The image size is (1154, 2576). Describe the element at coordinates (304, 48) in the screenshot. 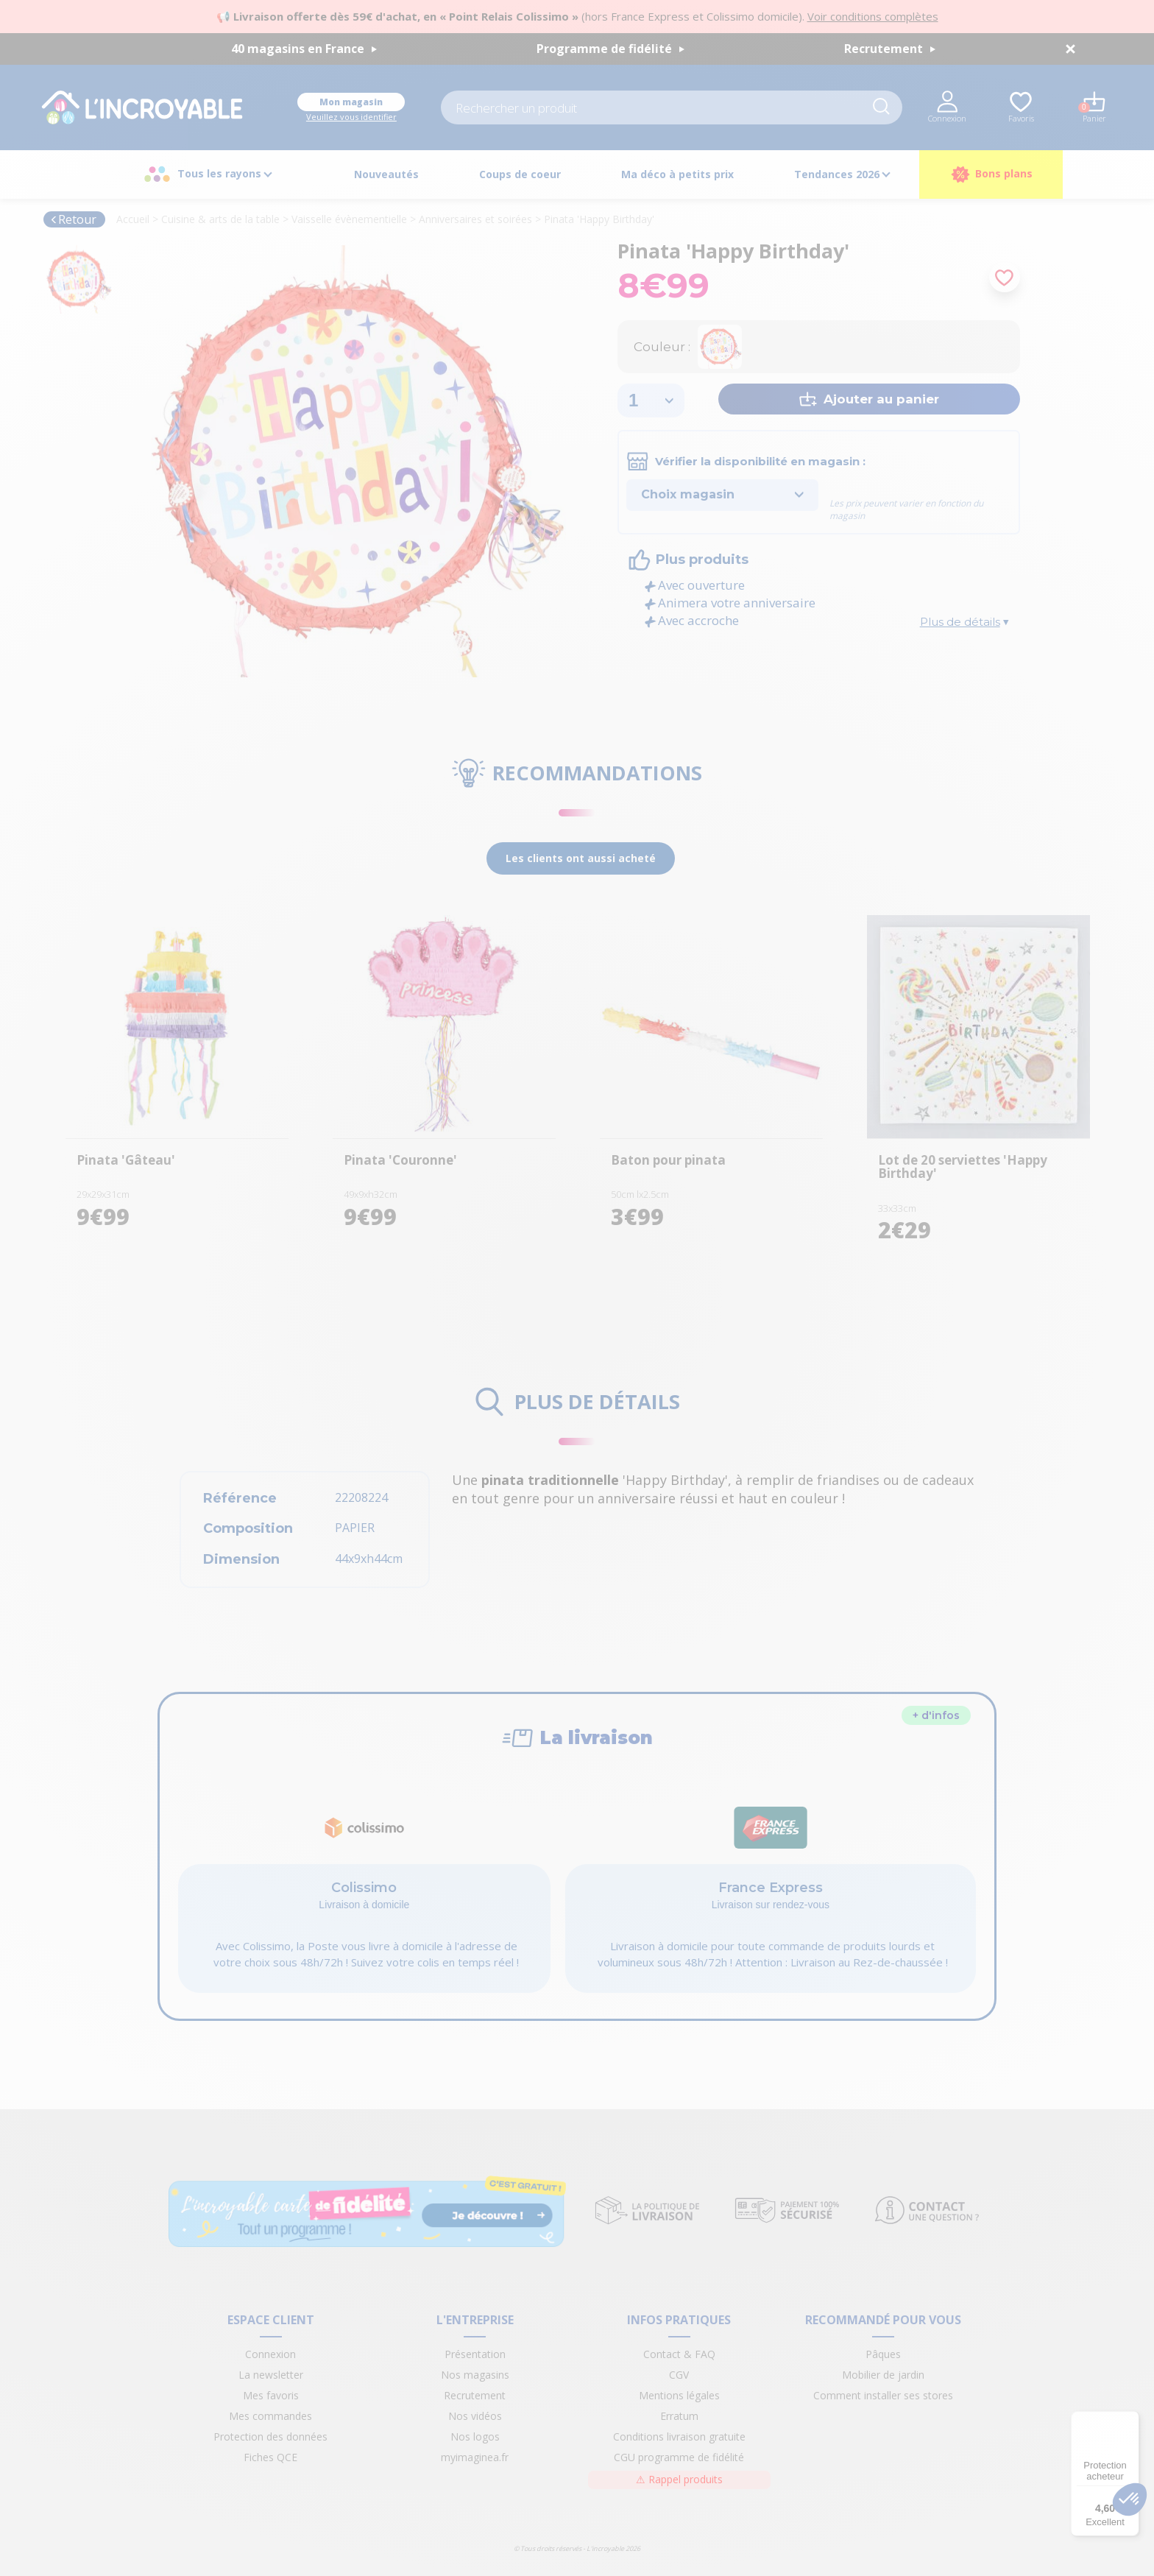

I see `40 magasins en France` at that location.